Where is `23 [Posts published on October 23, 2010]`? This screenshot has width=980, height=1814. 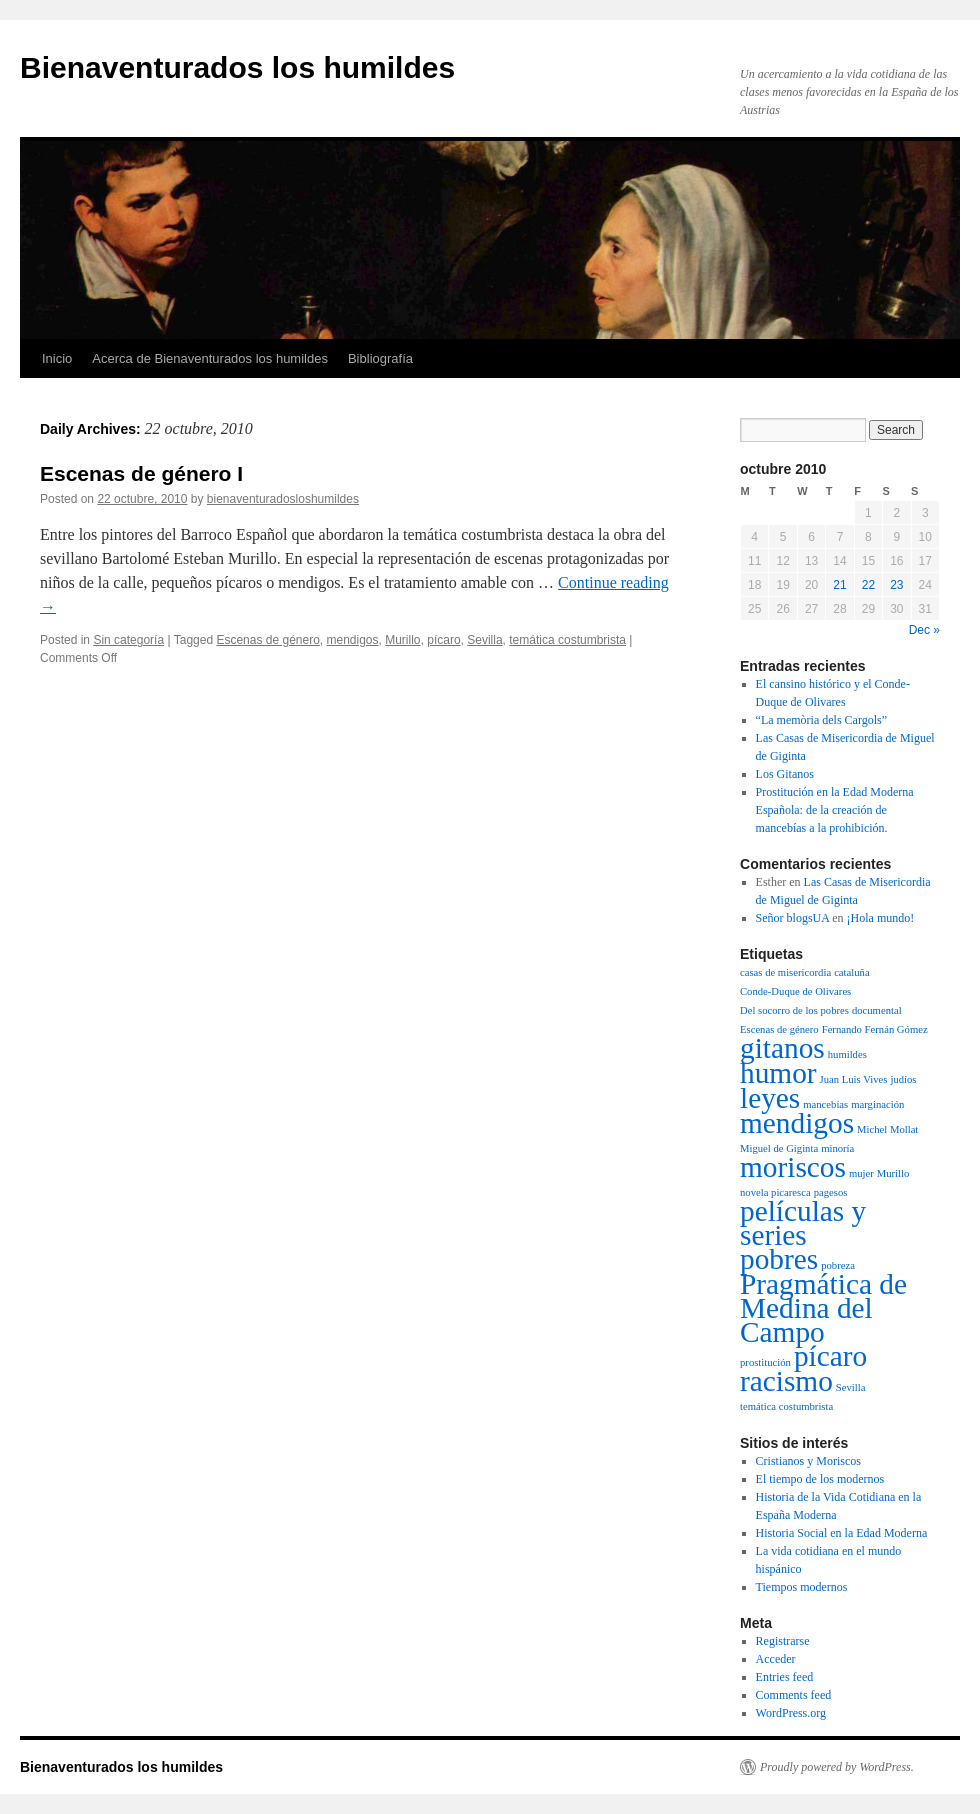
23 [Posts published on October 23, 2010] is located at coordinates (896, 585).